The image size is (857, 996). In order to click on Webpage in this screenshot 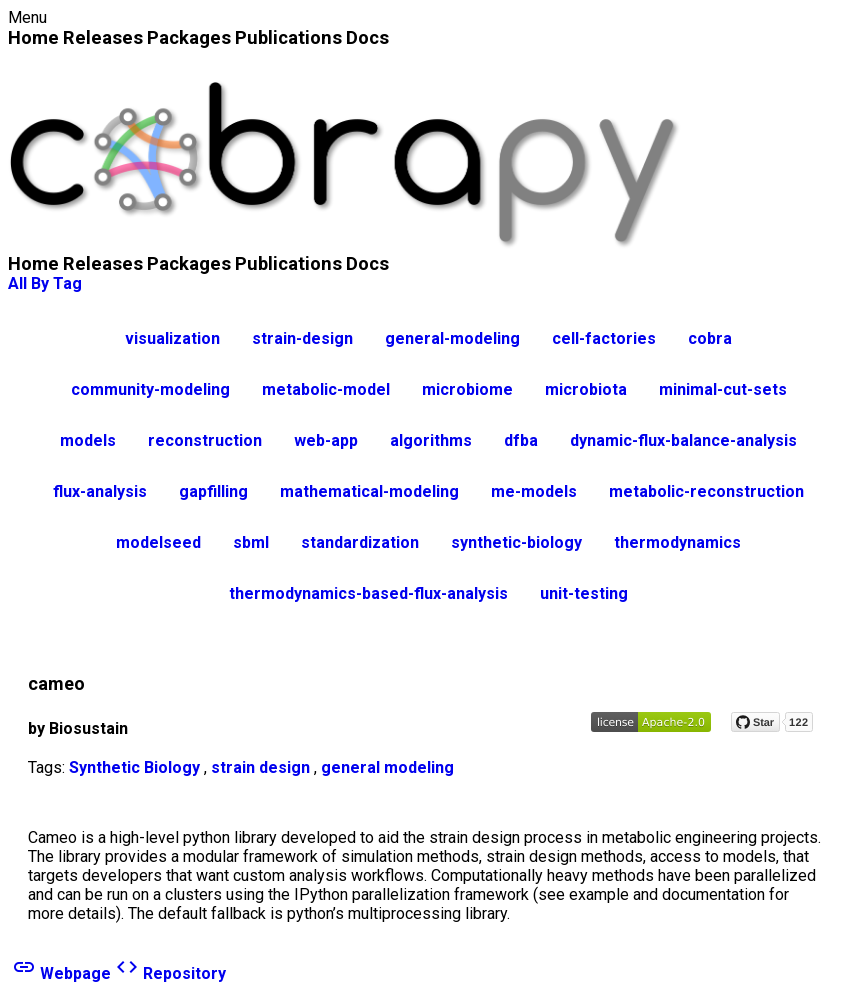, I will do `click(61, 973)`.